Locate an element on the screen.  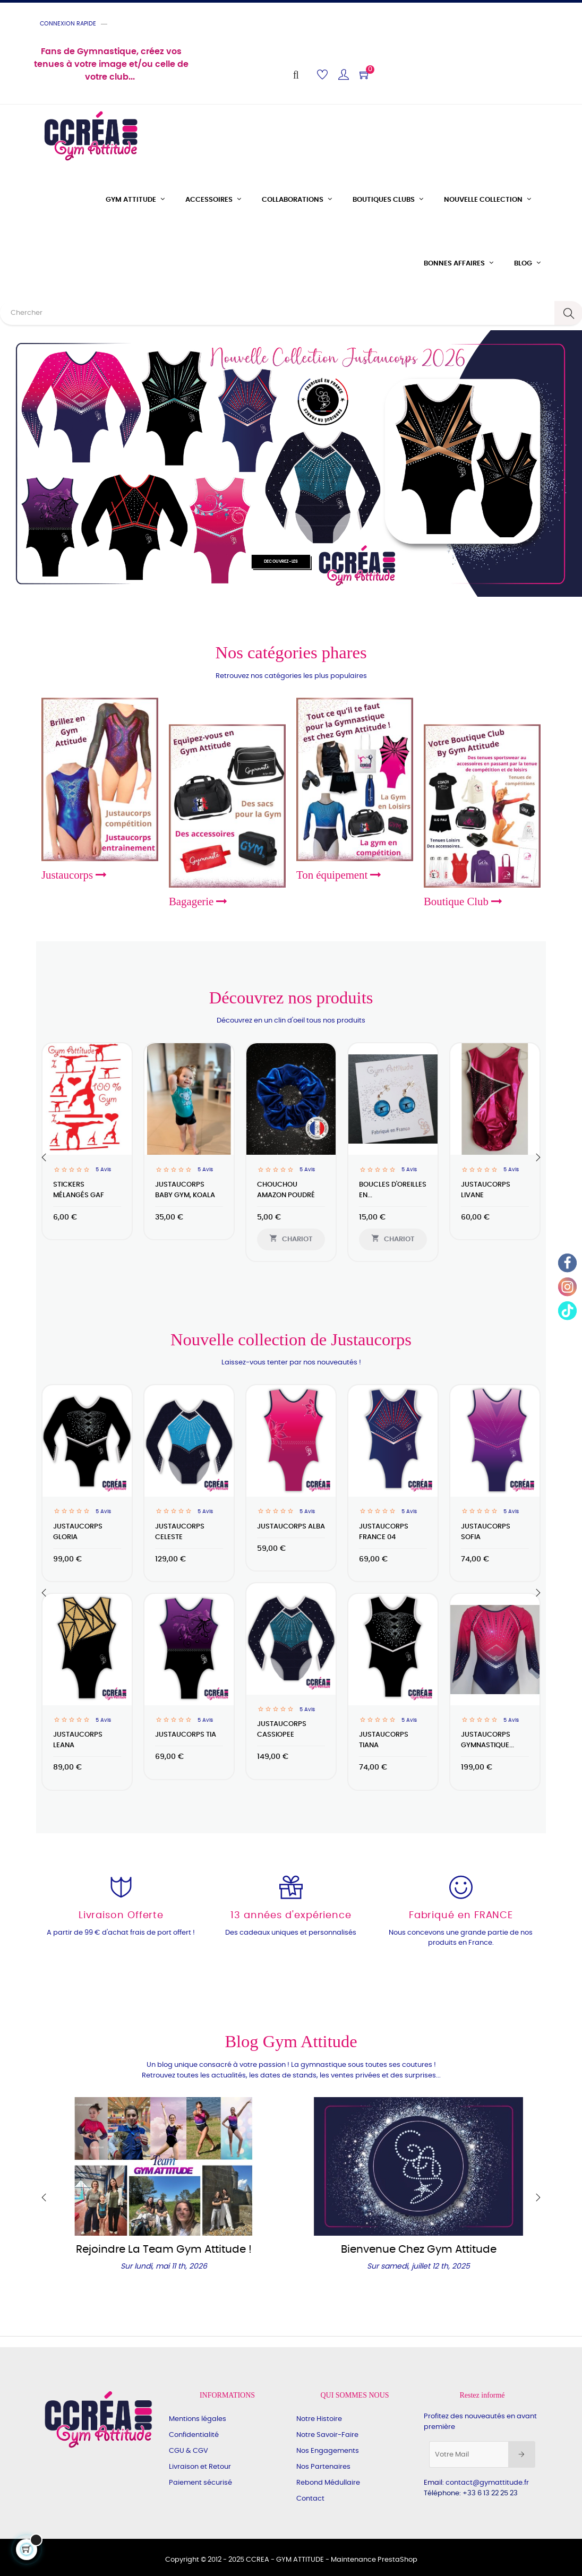
JUSTAUCORPS LIVANE is located at coordinates (485, 1190).